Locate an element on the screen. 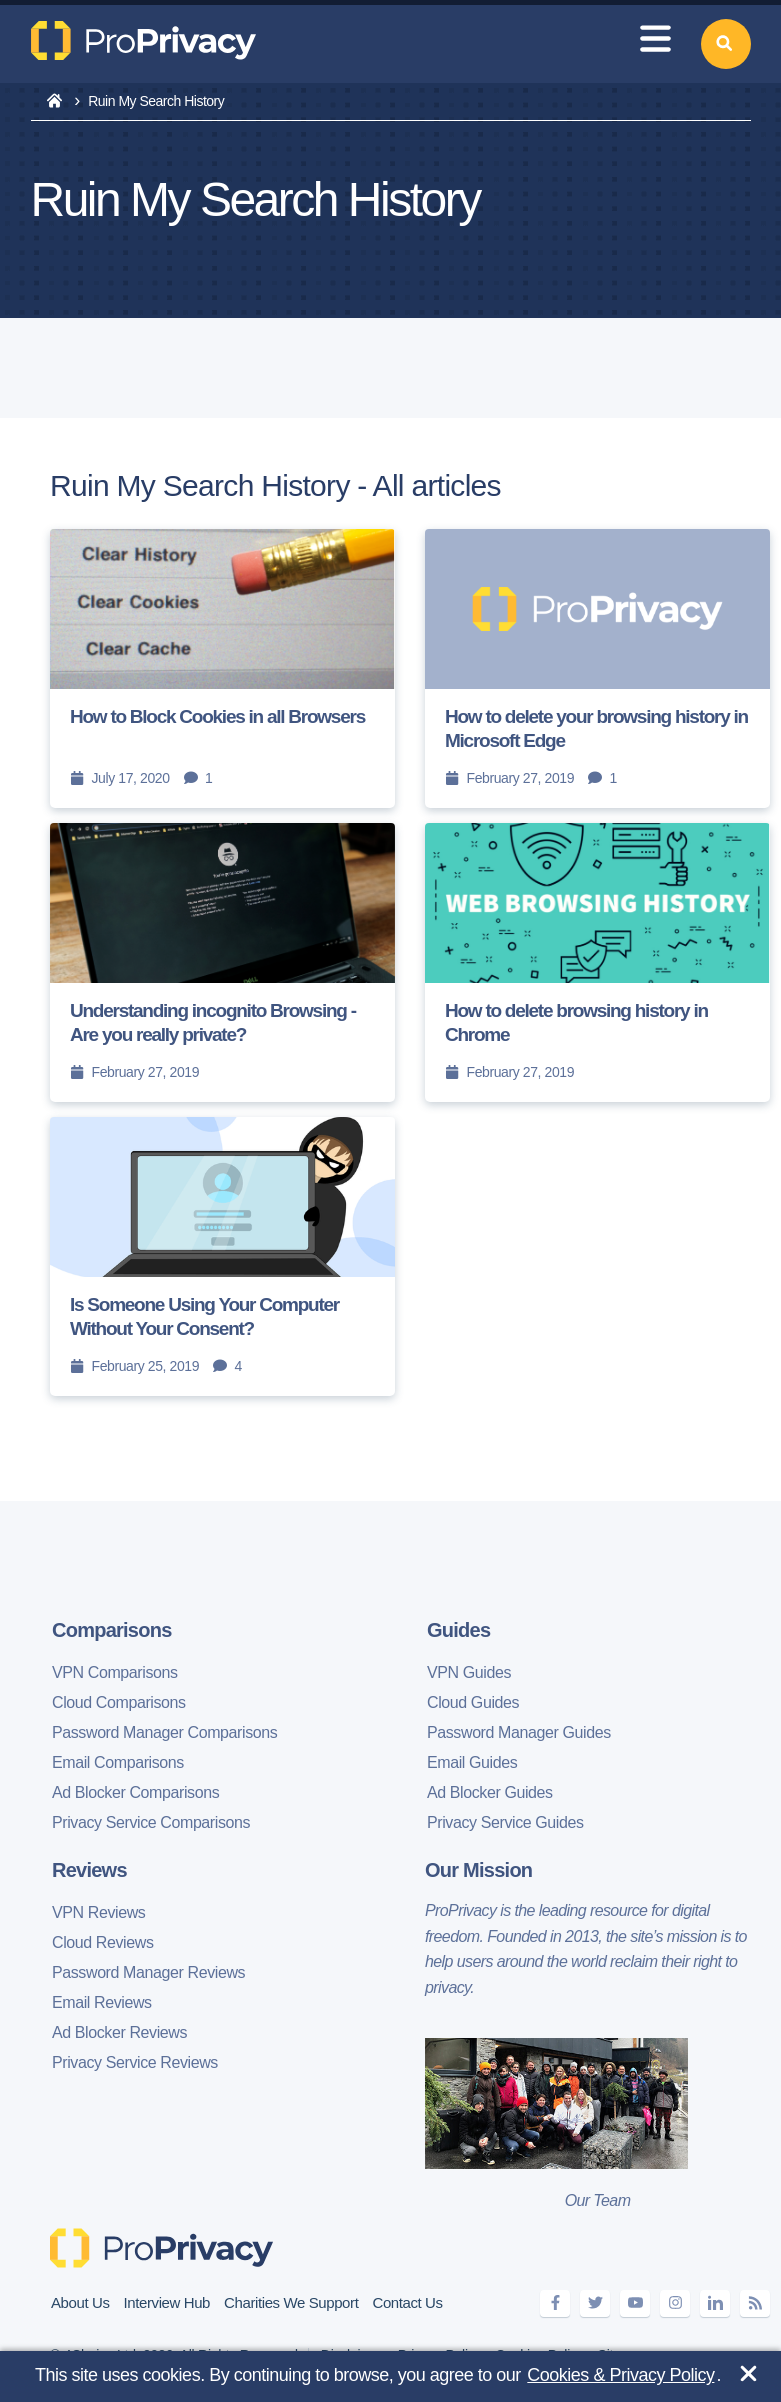 This screenshot has height=2402, width=781. [facebook] is located at coordinates (555, 2303).